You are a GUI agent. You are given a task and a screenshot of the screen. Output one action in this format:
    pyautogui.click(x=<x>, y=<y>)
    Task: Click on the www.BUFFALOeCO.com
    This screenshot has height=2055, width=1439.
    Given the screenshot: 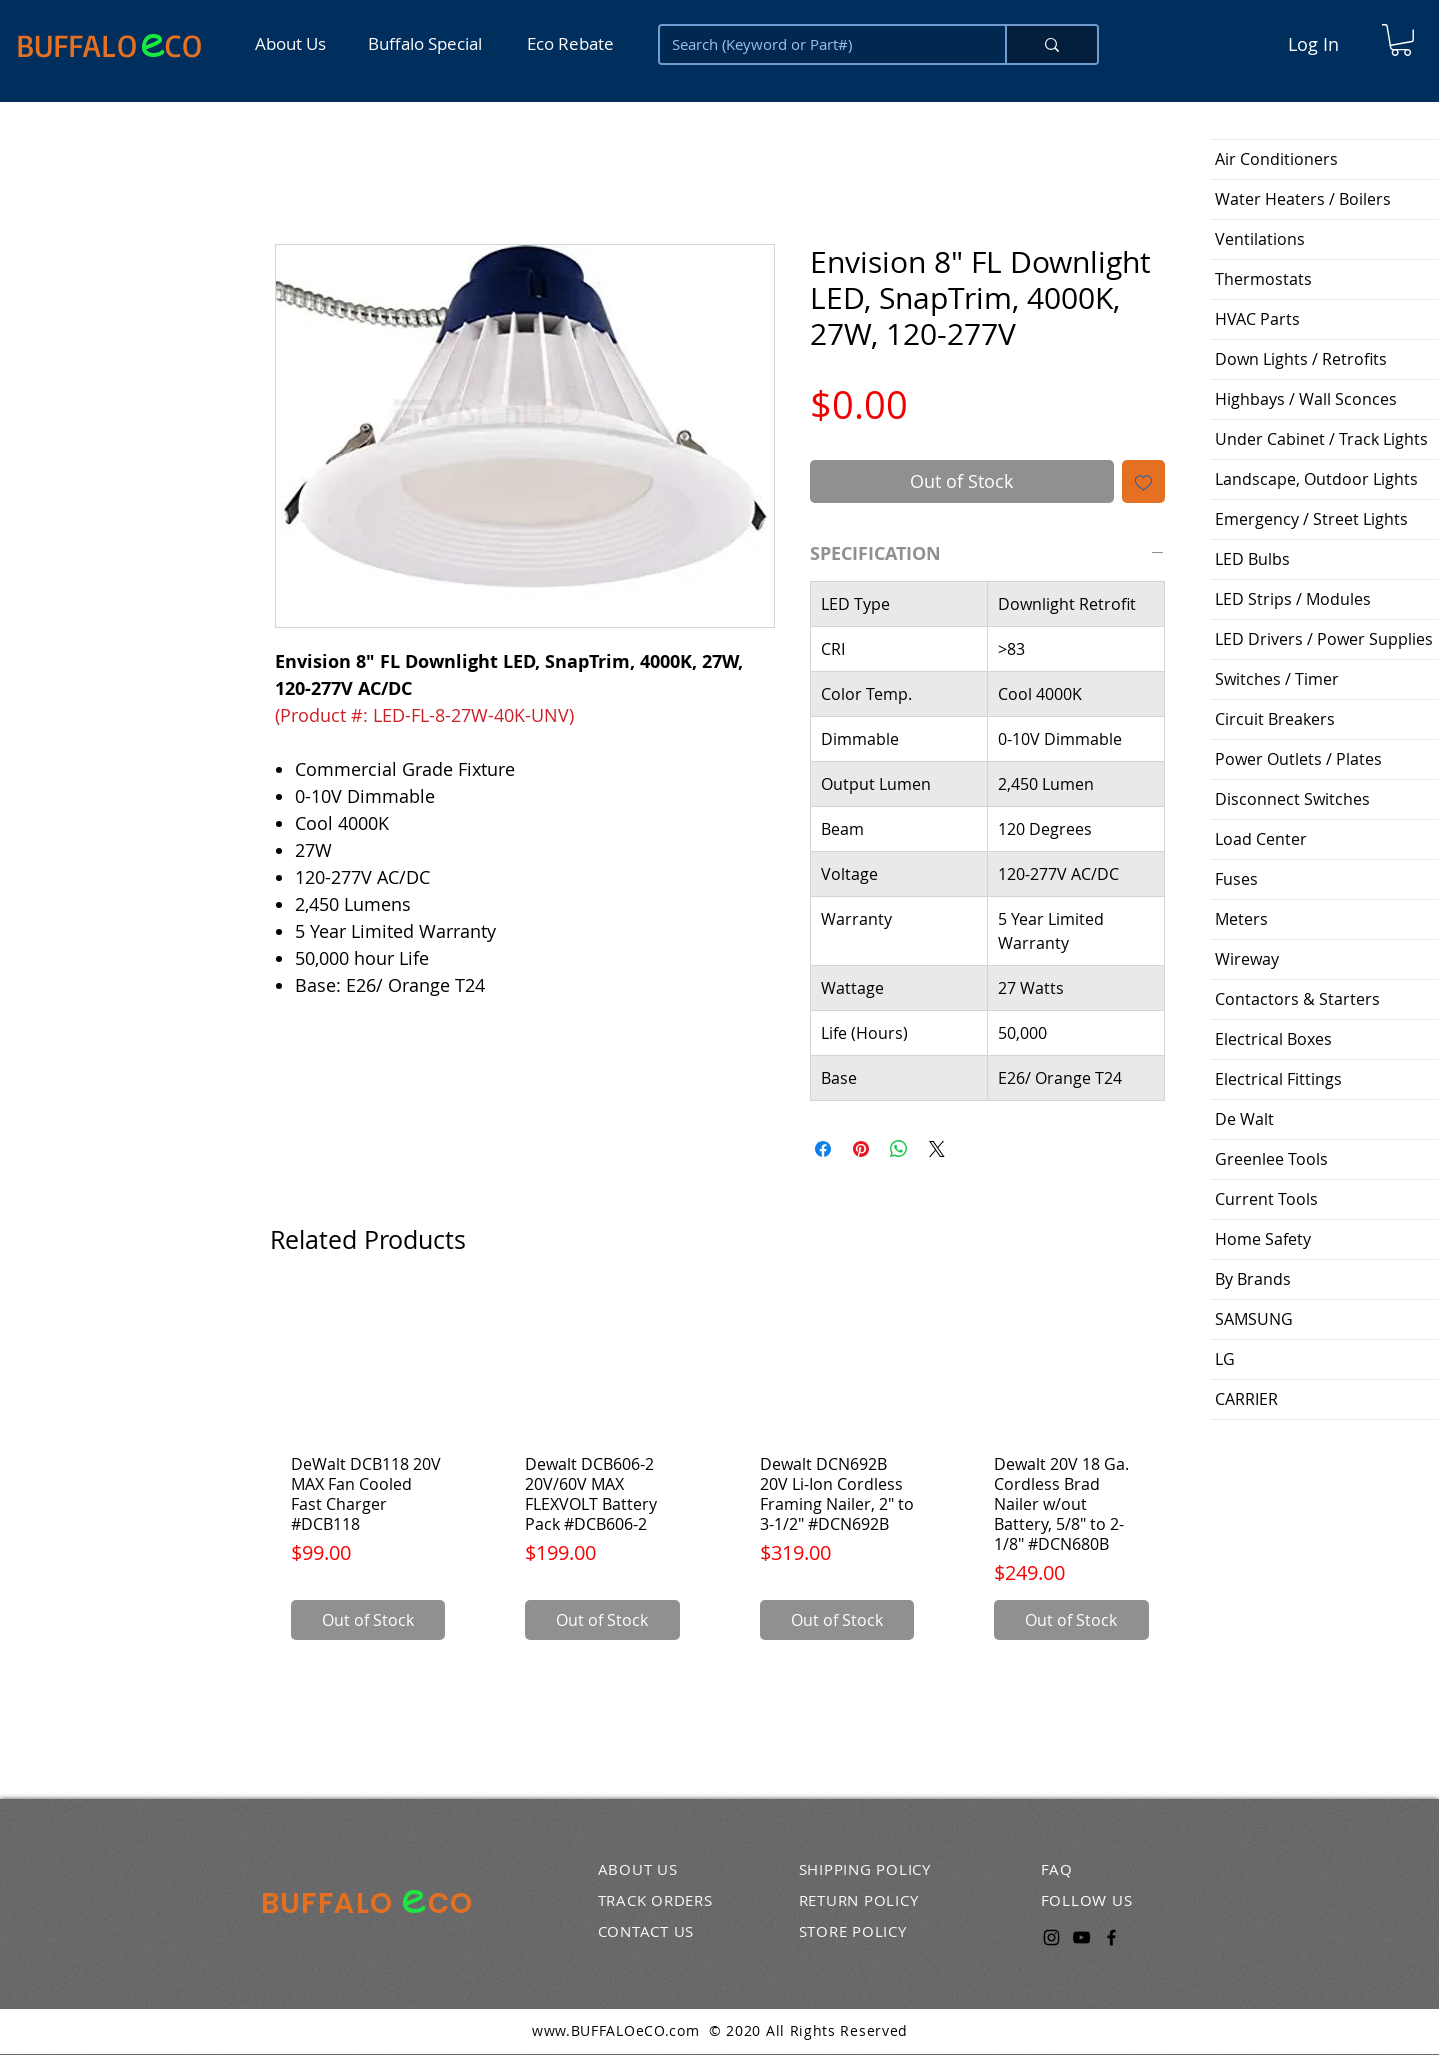 What is the action you would take?
    pyautogui.click(x=616, y=2030)
    